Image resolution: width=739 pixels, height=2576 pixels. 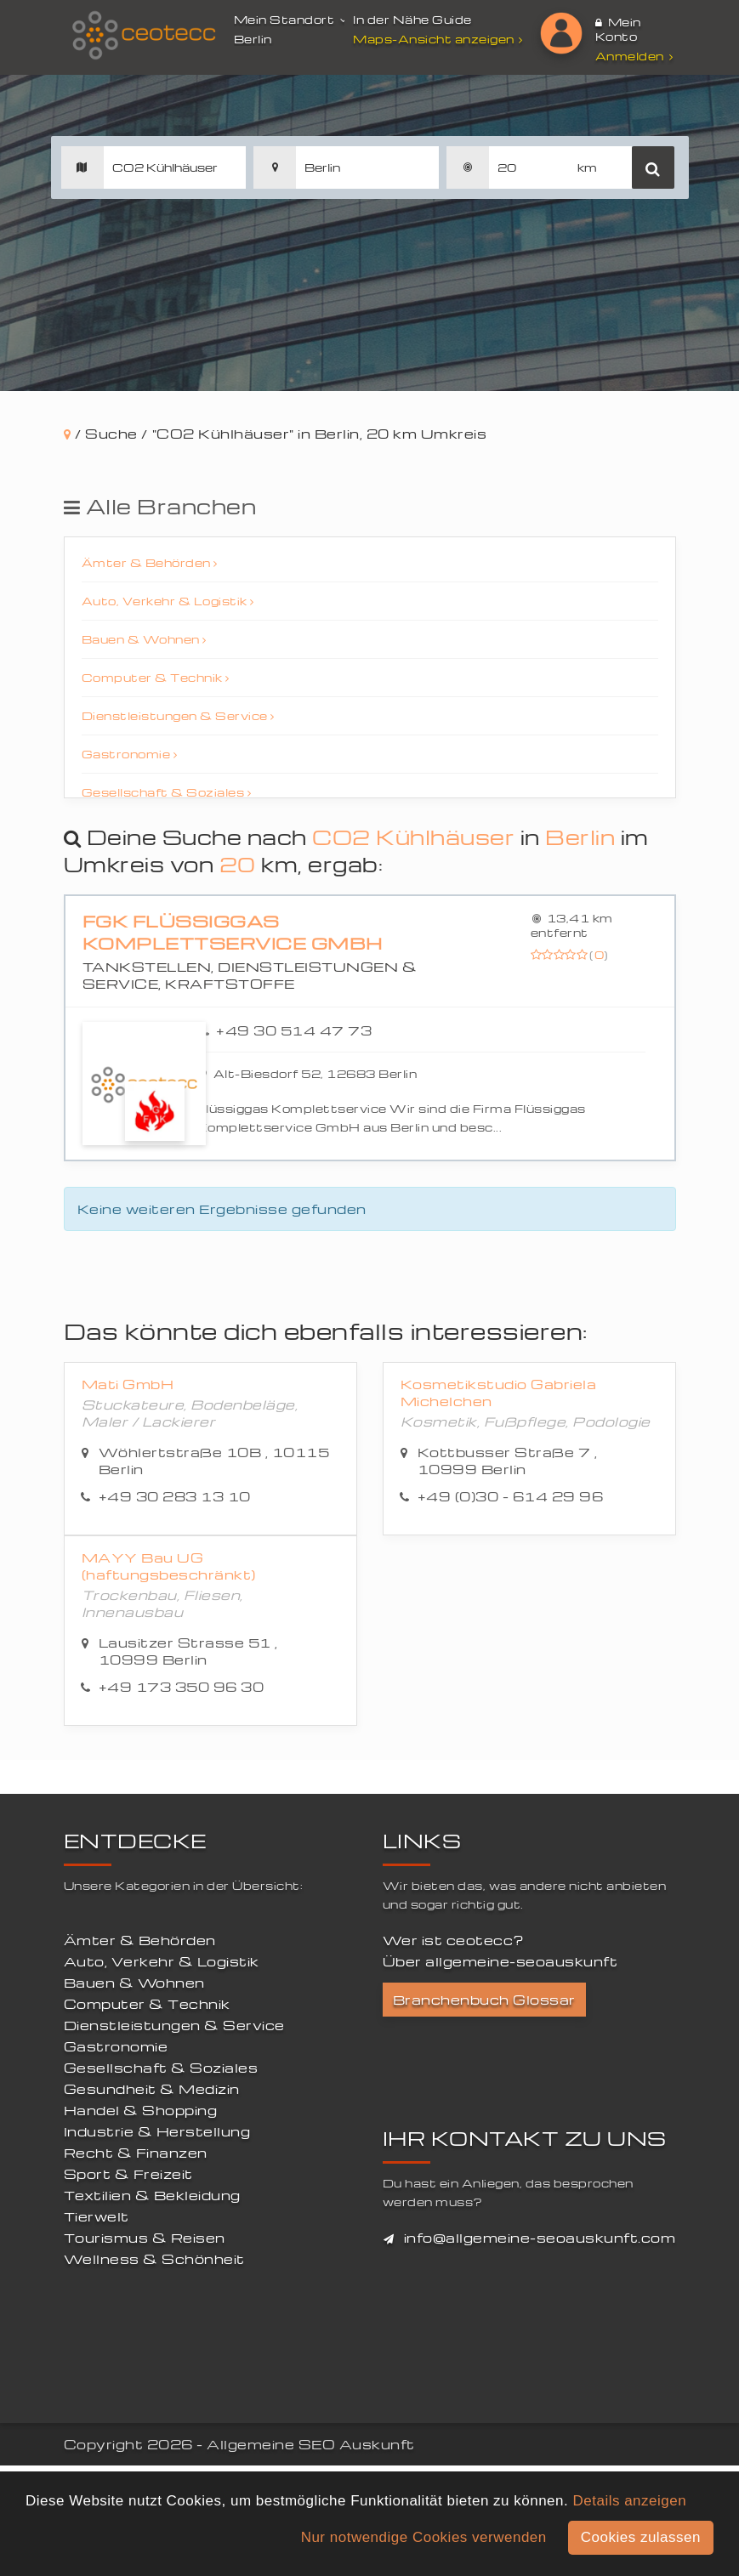 I want to click on Sport & Freizeit, so click(x=128, y=2173).